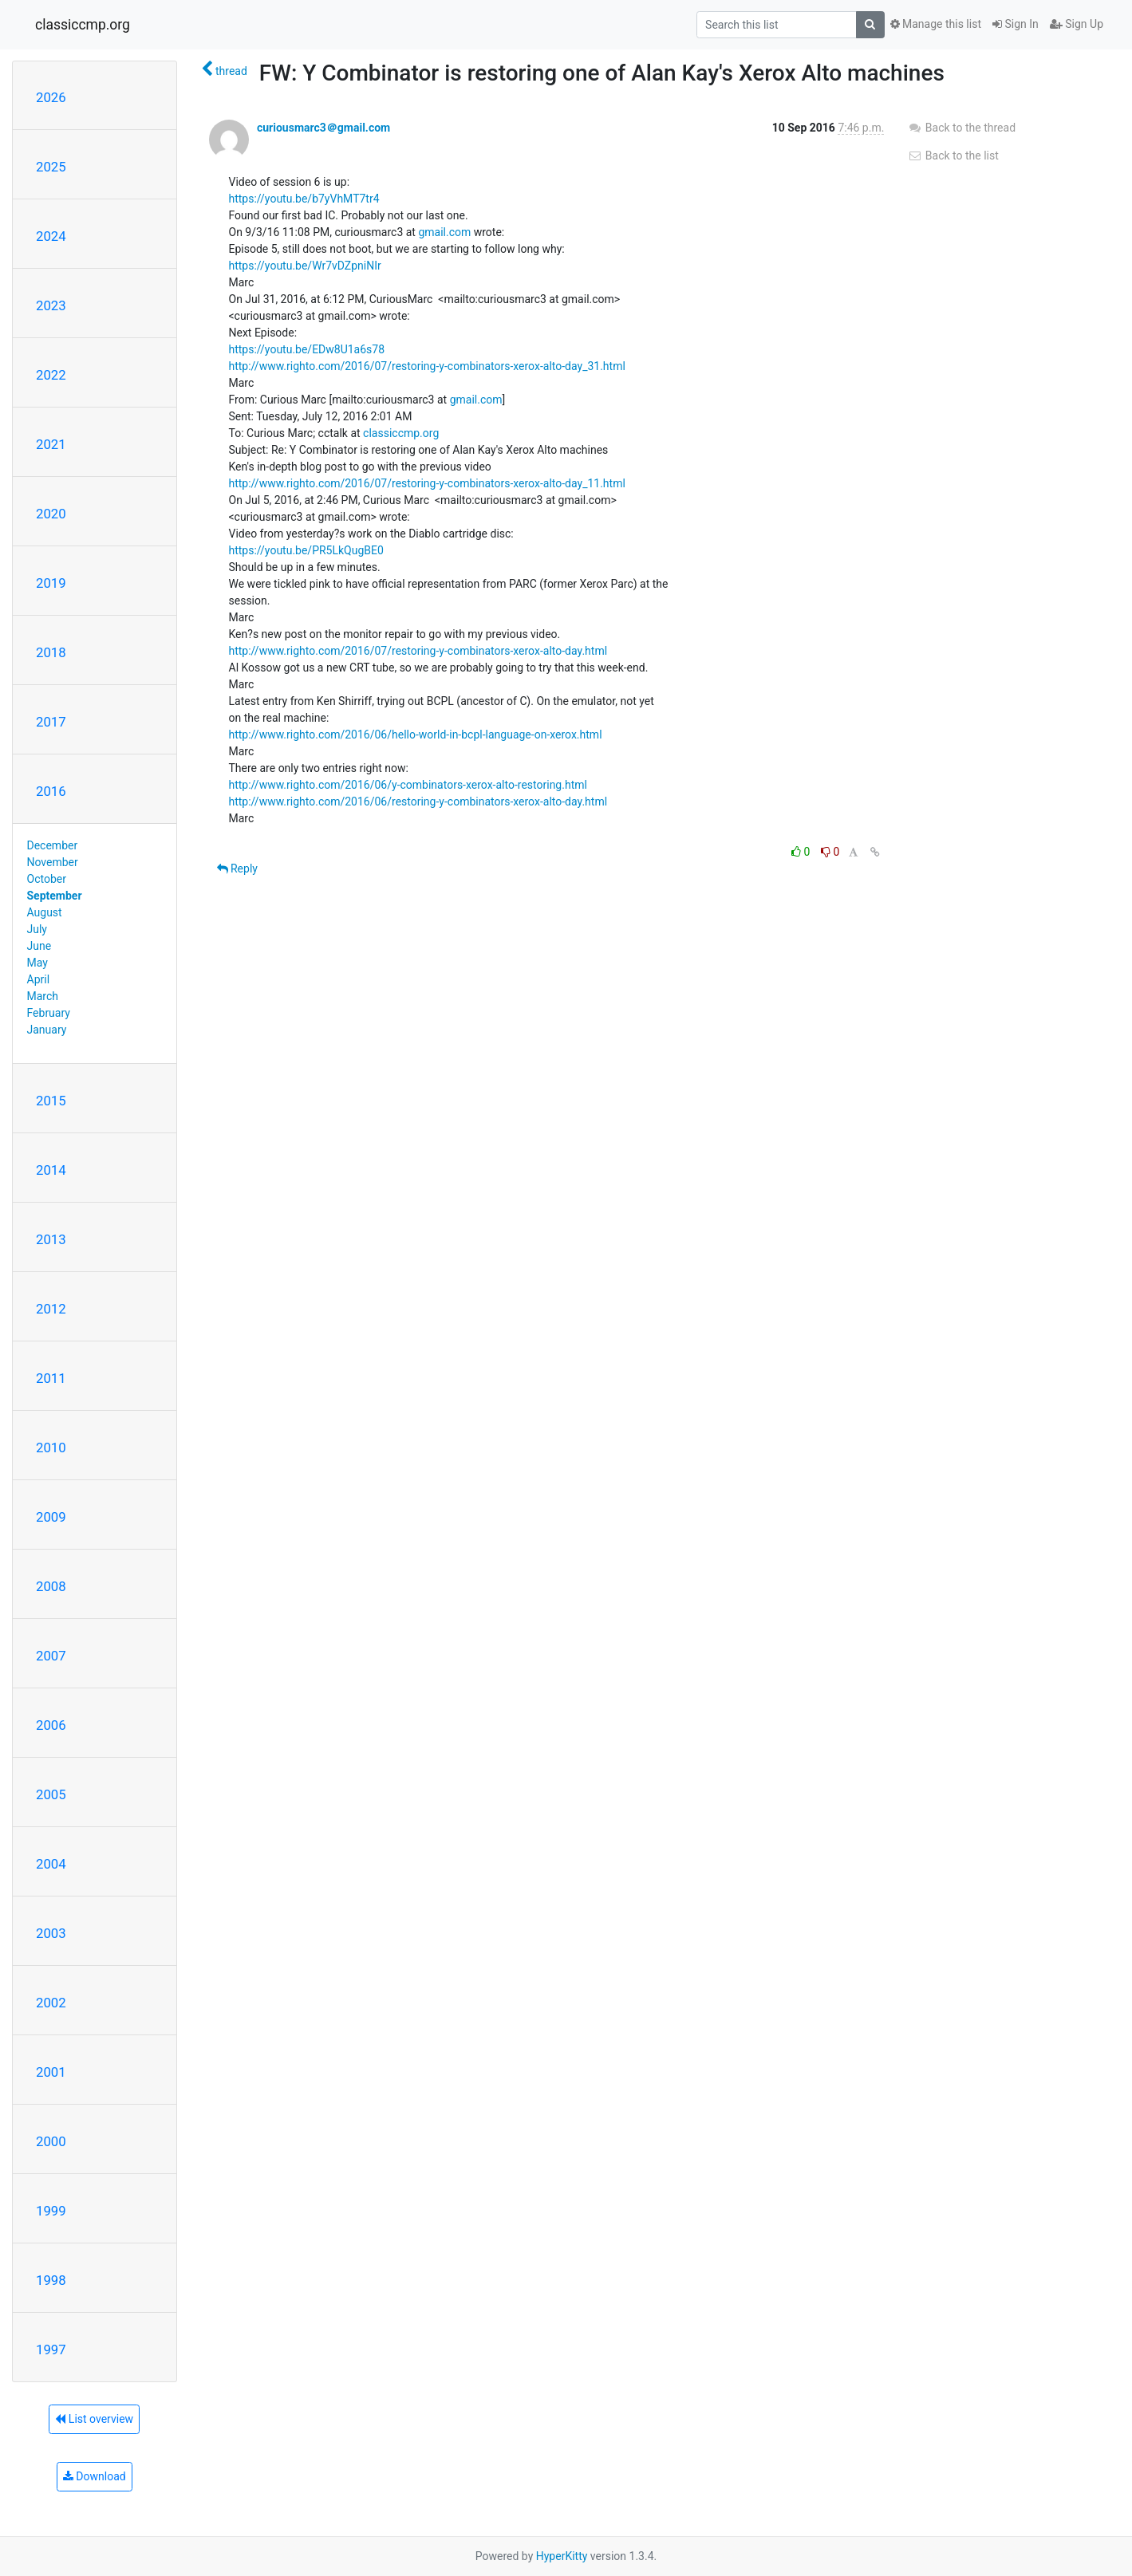  I want to click on December, so click(52, 845).